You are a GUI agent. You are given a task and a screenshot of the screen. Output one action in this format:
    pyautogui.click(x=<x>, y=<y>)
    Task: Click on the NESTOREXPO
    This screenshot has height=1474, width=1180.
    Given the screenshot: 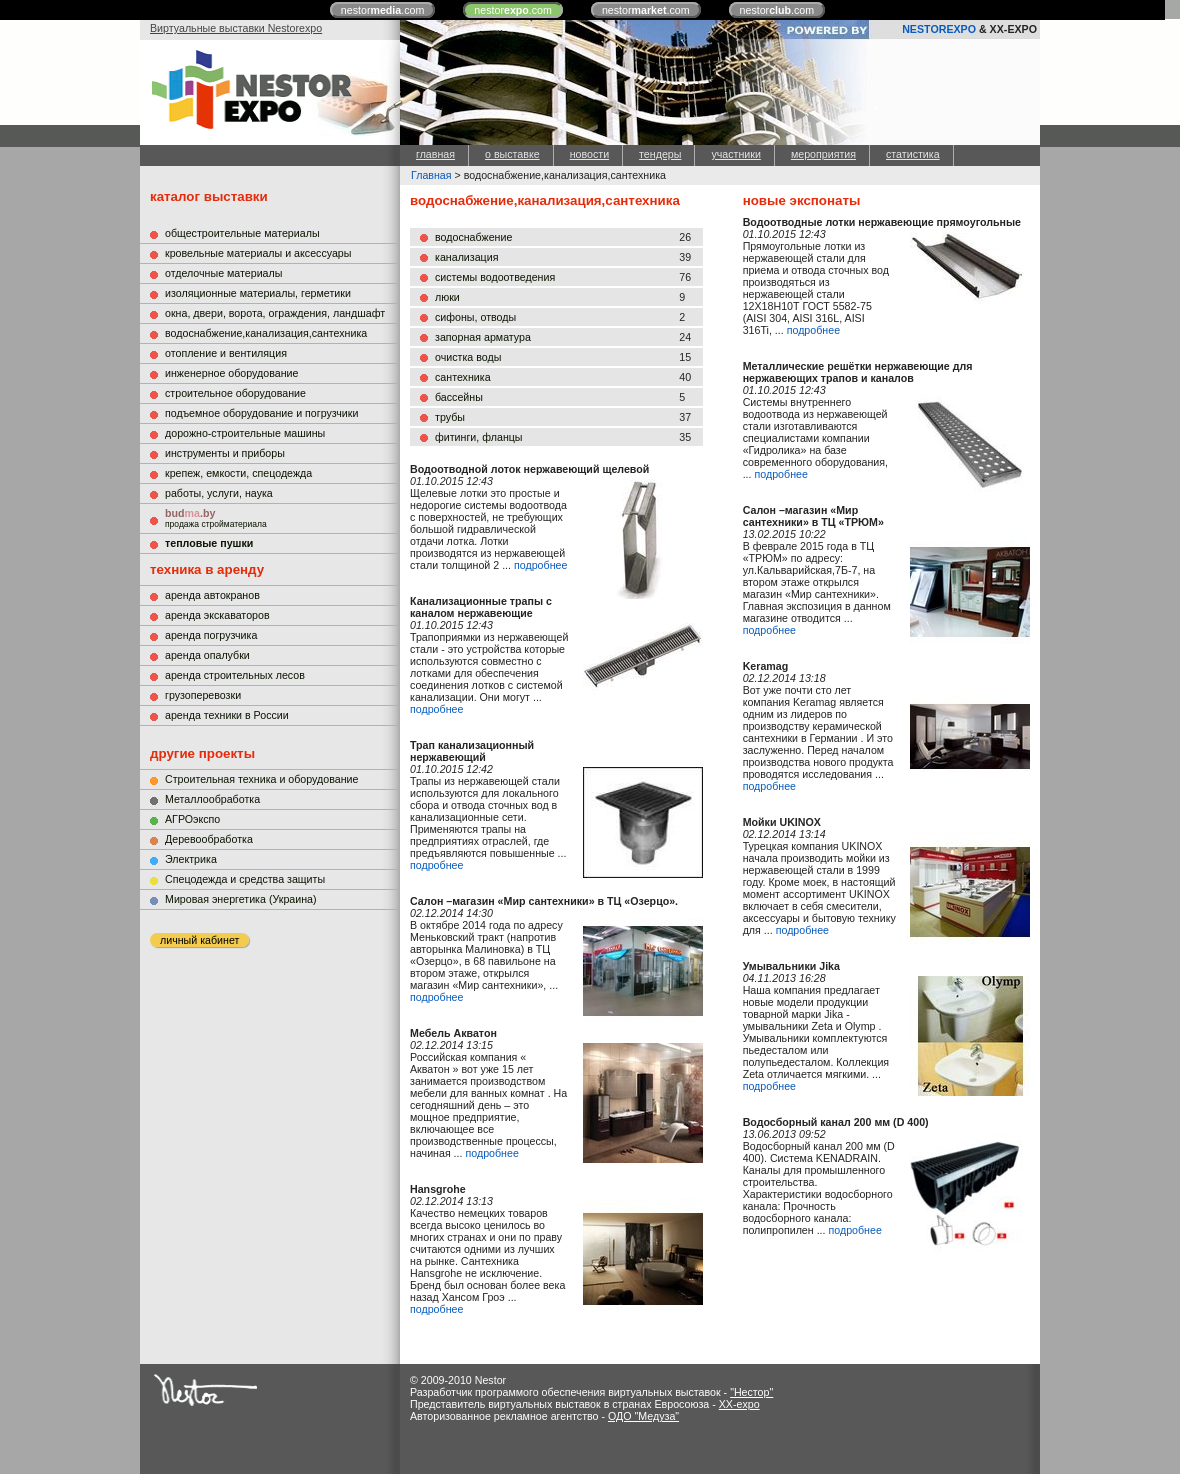 What is the action you would take?
    pyautogui.click(x=939, y=29)
    